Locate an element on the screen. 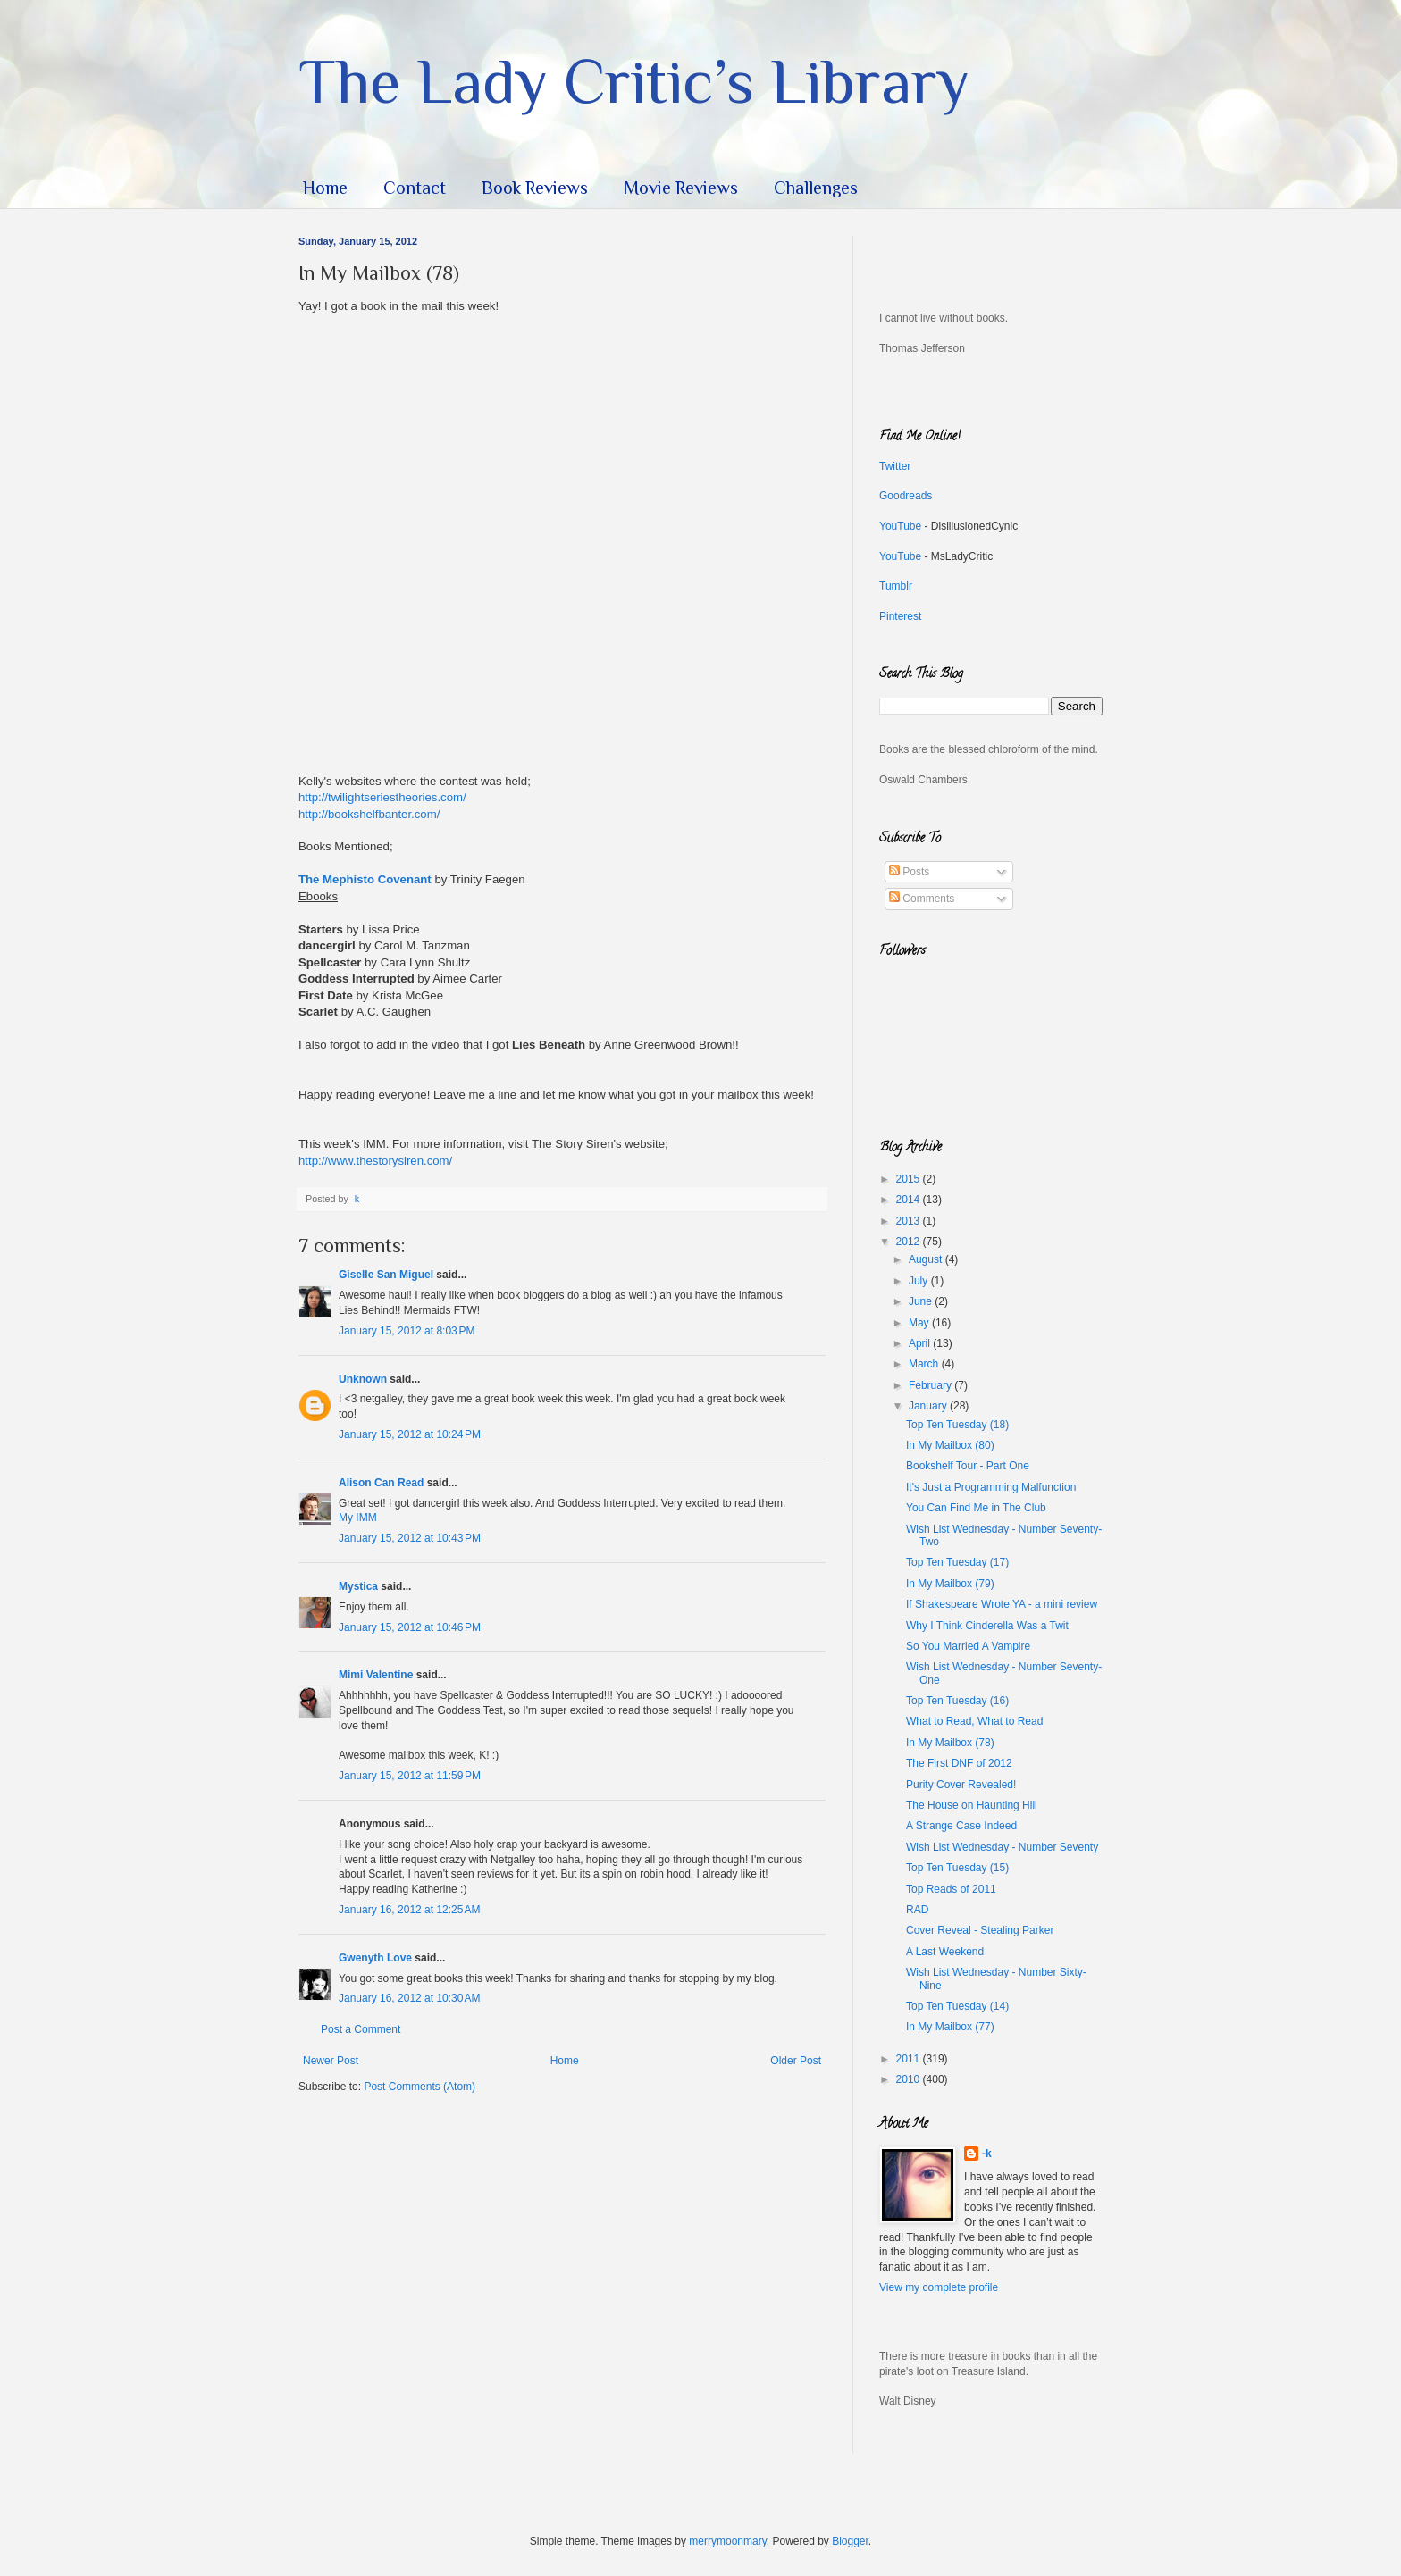 The width and height of the screenshot is (1401, 2576). July is located at coordinates (920, 1281).